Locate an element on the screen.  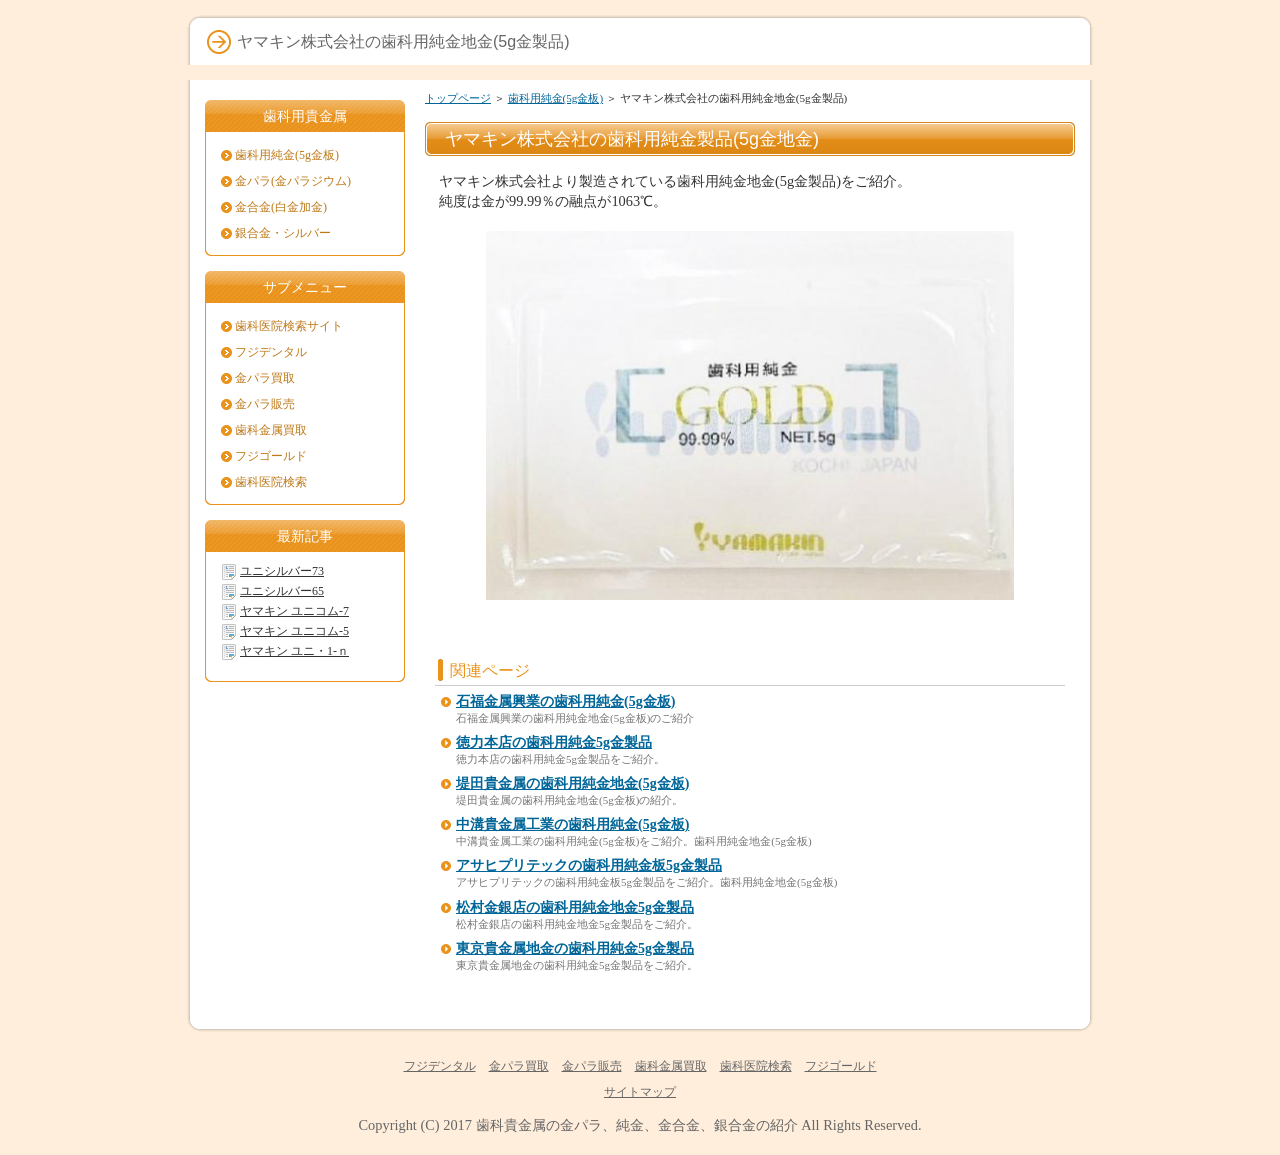
石福金属興業の歯科用純金(5g金板) is located at coordinates (565, 701).